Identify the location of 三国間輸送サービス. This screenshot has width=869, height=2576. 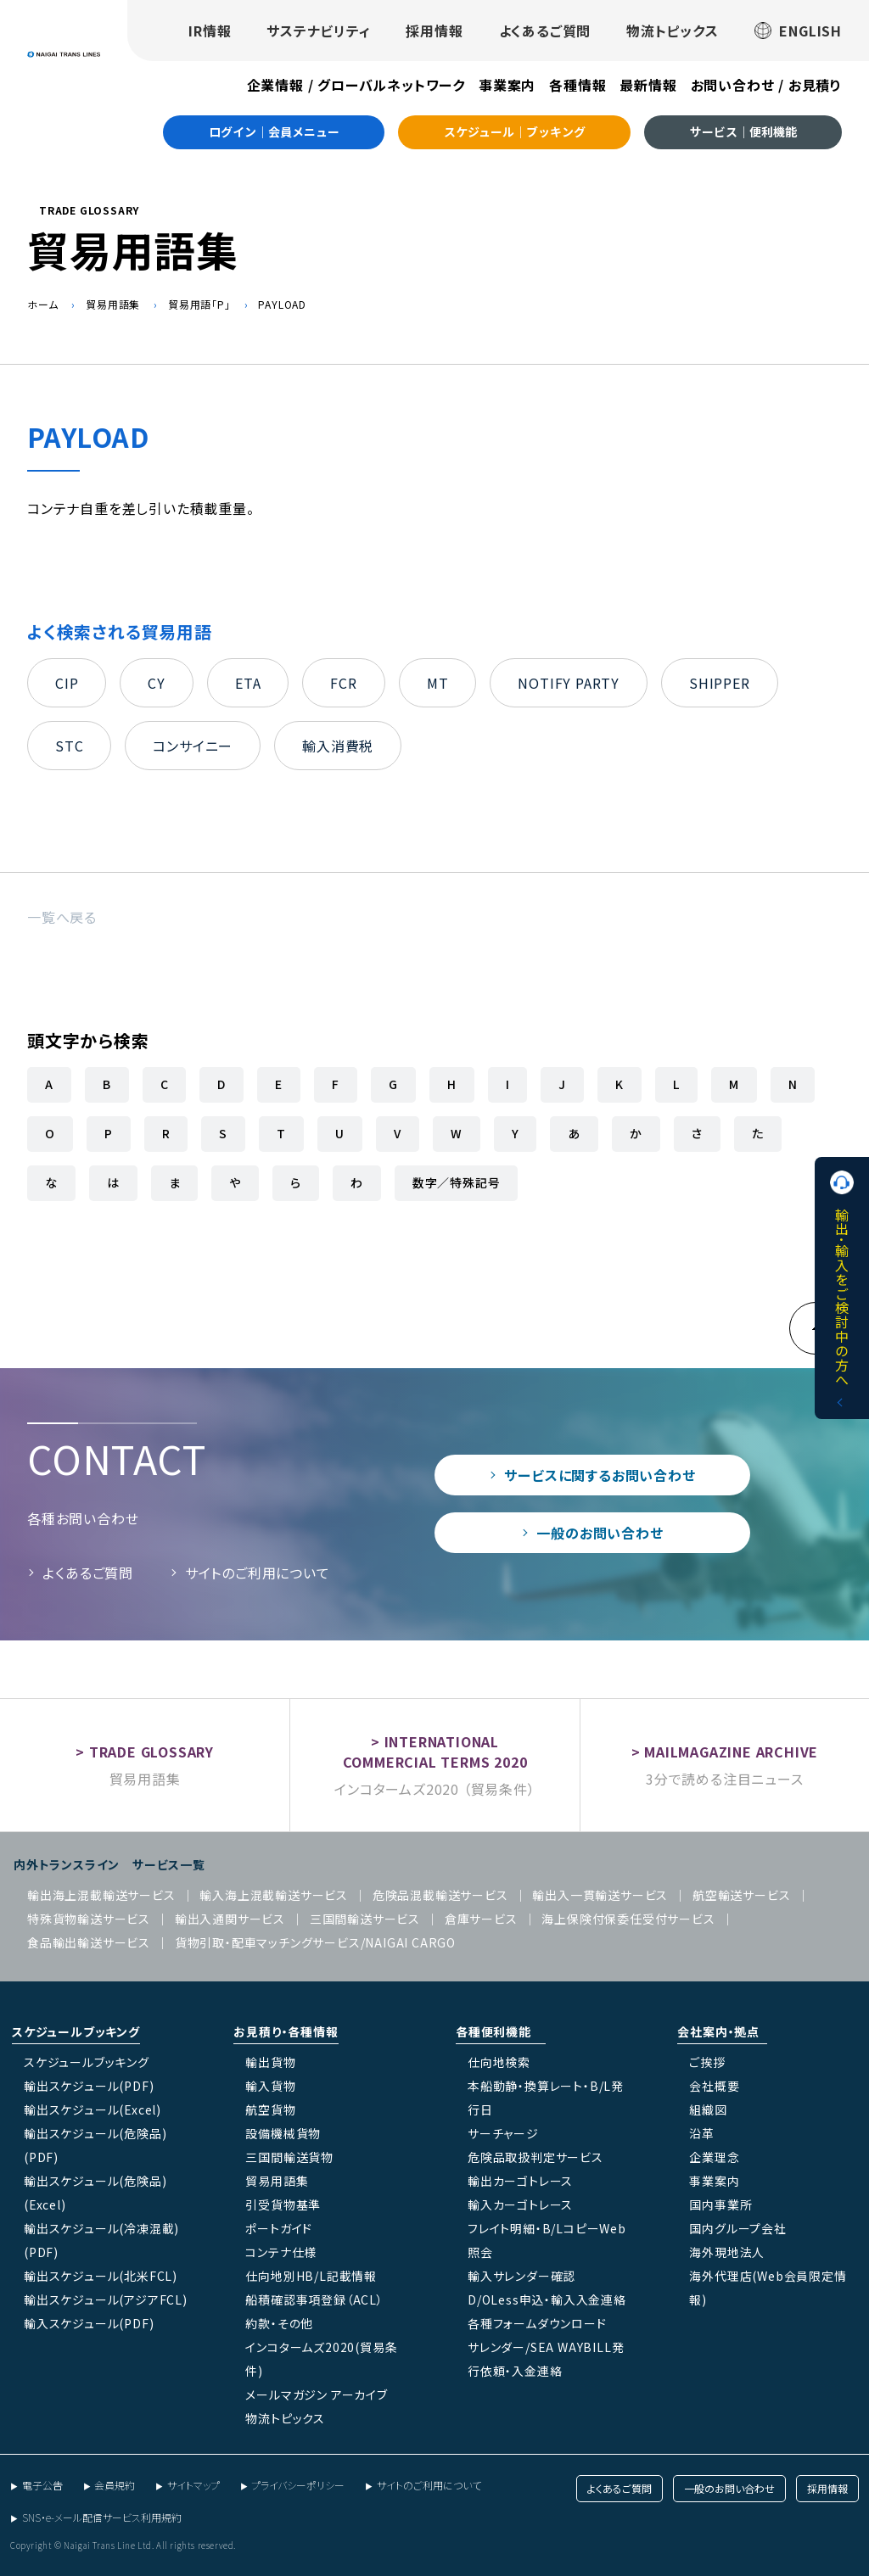
(365, 1918).